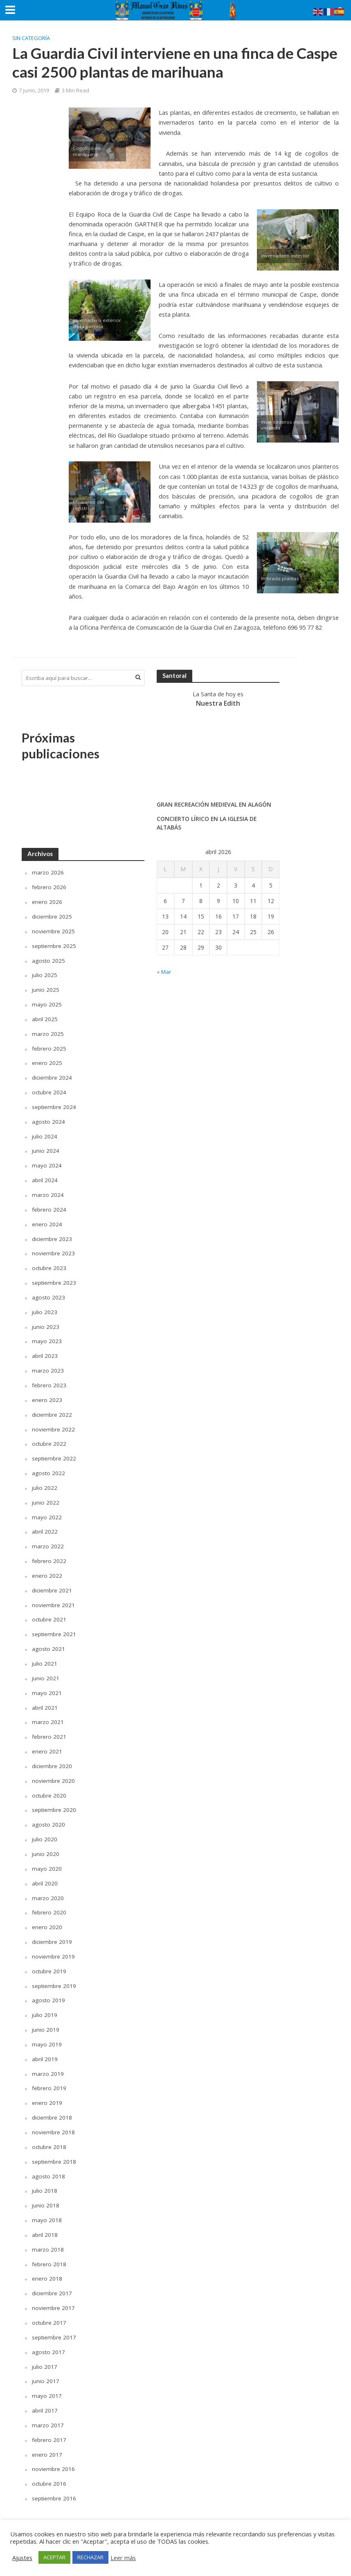  I want to click on ACEPTAR [button], so click(54, 2557).